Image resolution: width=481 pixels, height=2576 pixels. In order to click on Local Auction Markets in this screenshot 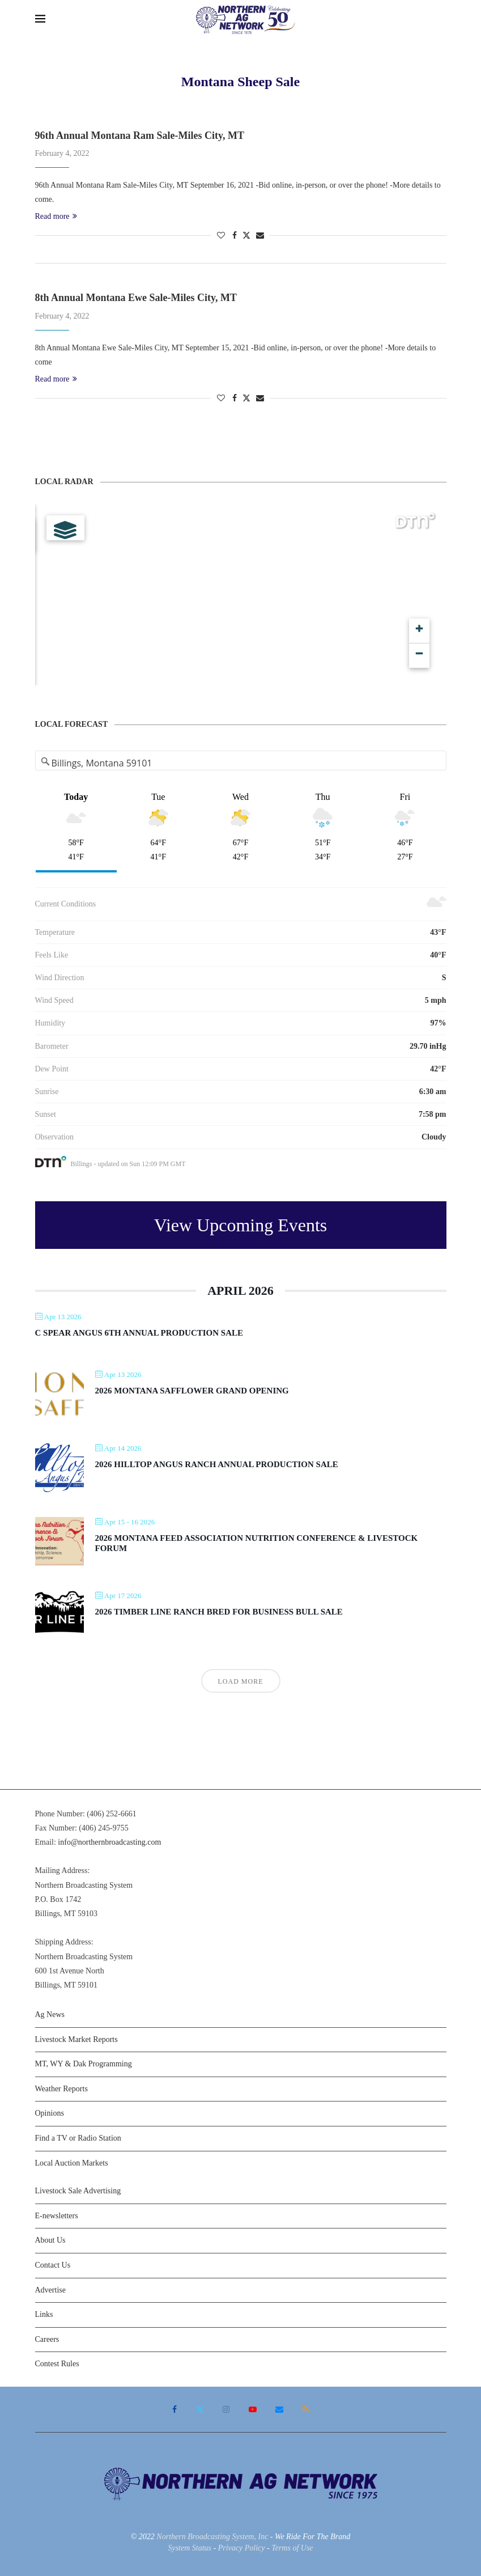, I will do `click(71, 2163)`.